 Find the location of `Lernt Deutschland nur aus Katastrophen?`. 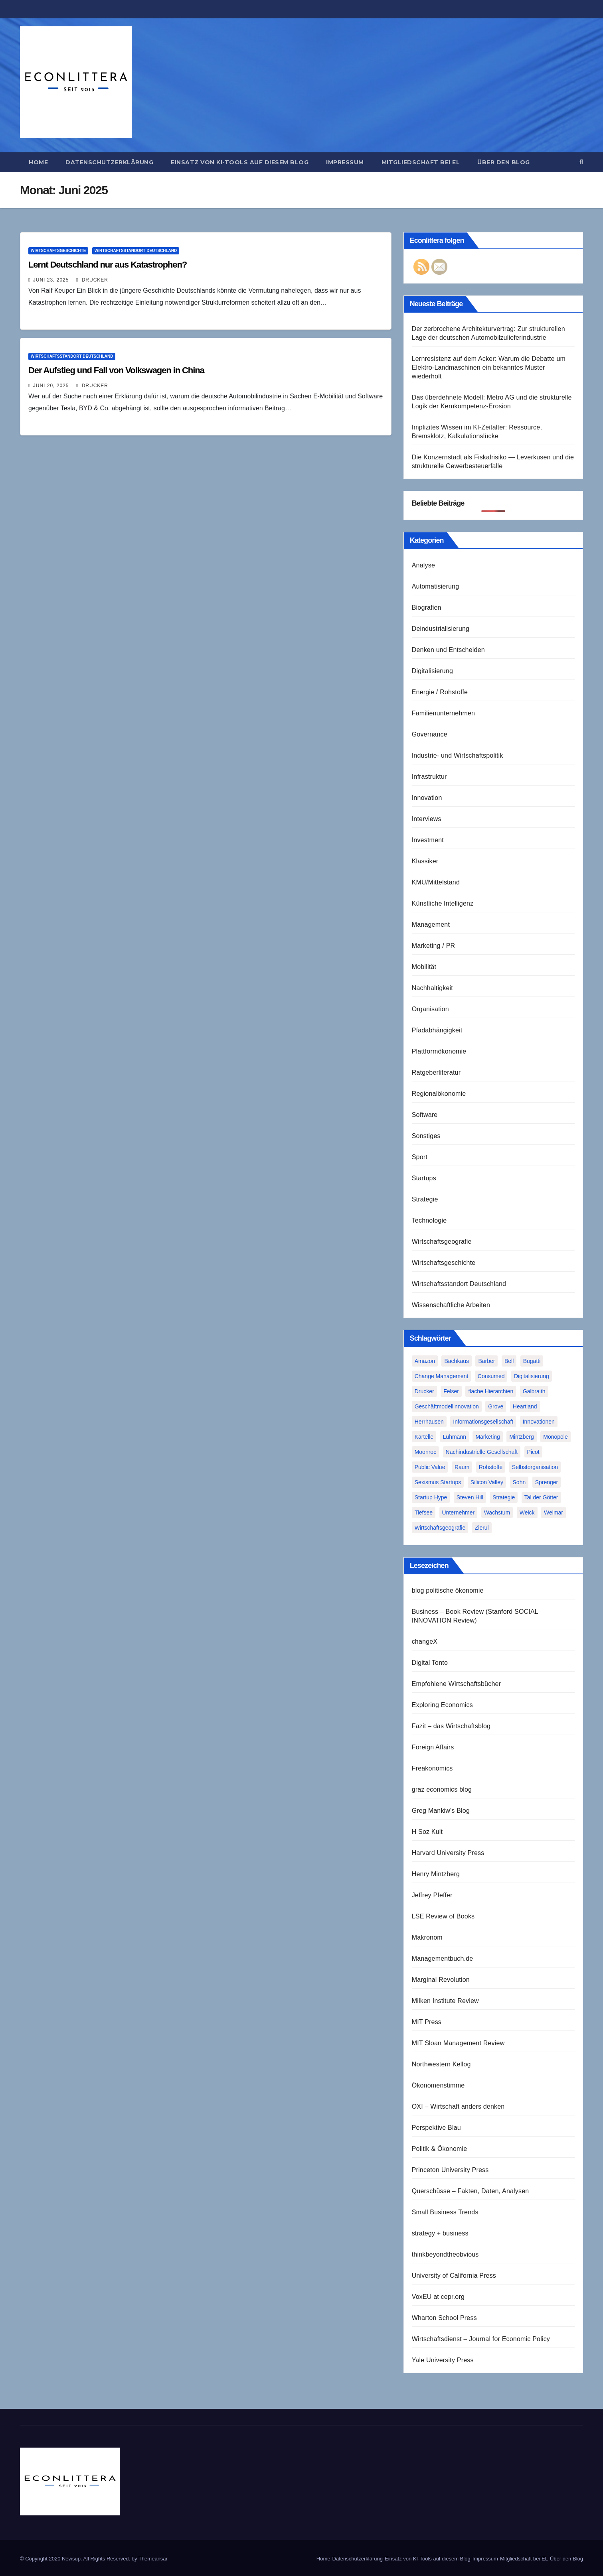

Lernt Deutschland nur aus Katastrophen? is located at coordinates (107, 265).